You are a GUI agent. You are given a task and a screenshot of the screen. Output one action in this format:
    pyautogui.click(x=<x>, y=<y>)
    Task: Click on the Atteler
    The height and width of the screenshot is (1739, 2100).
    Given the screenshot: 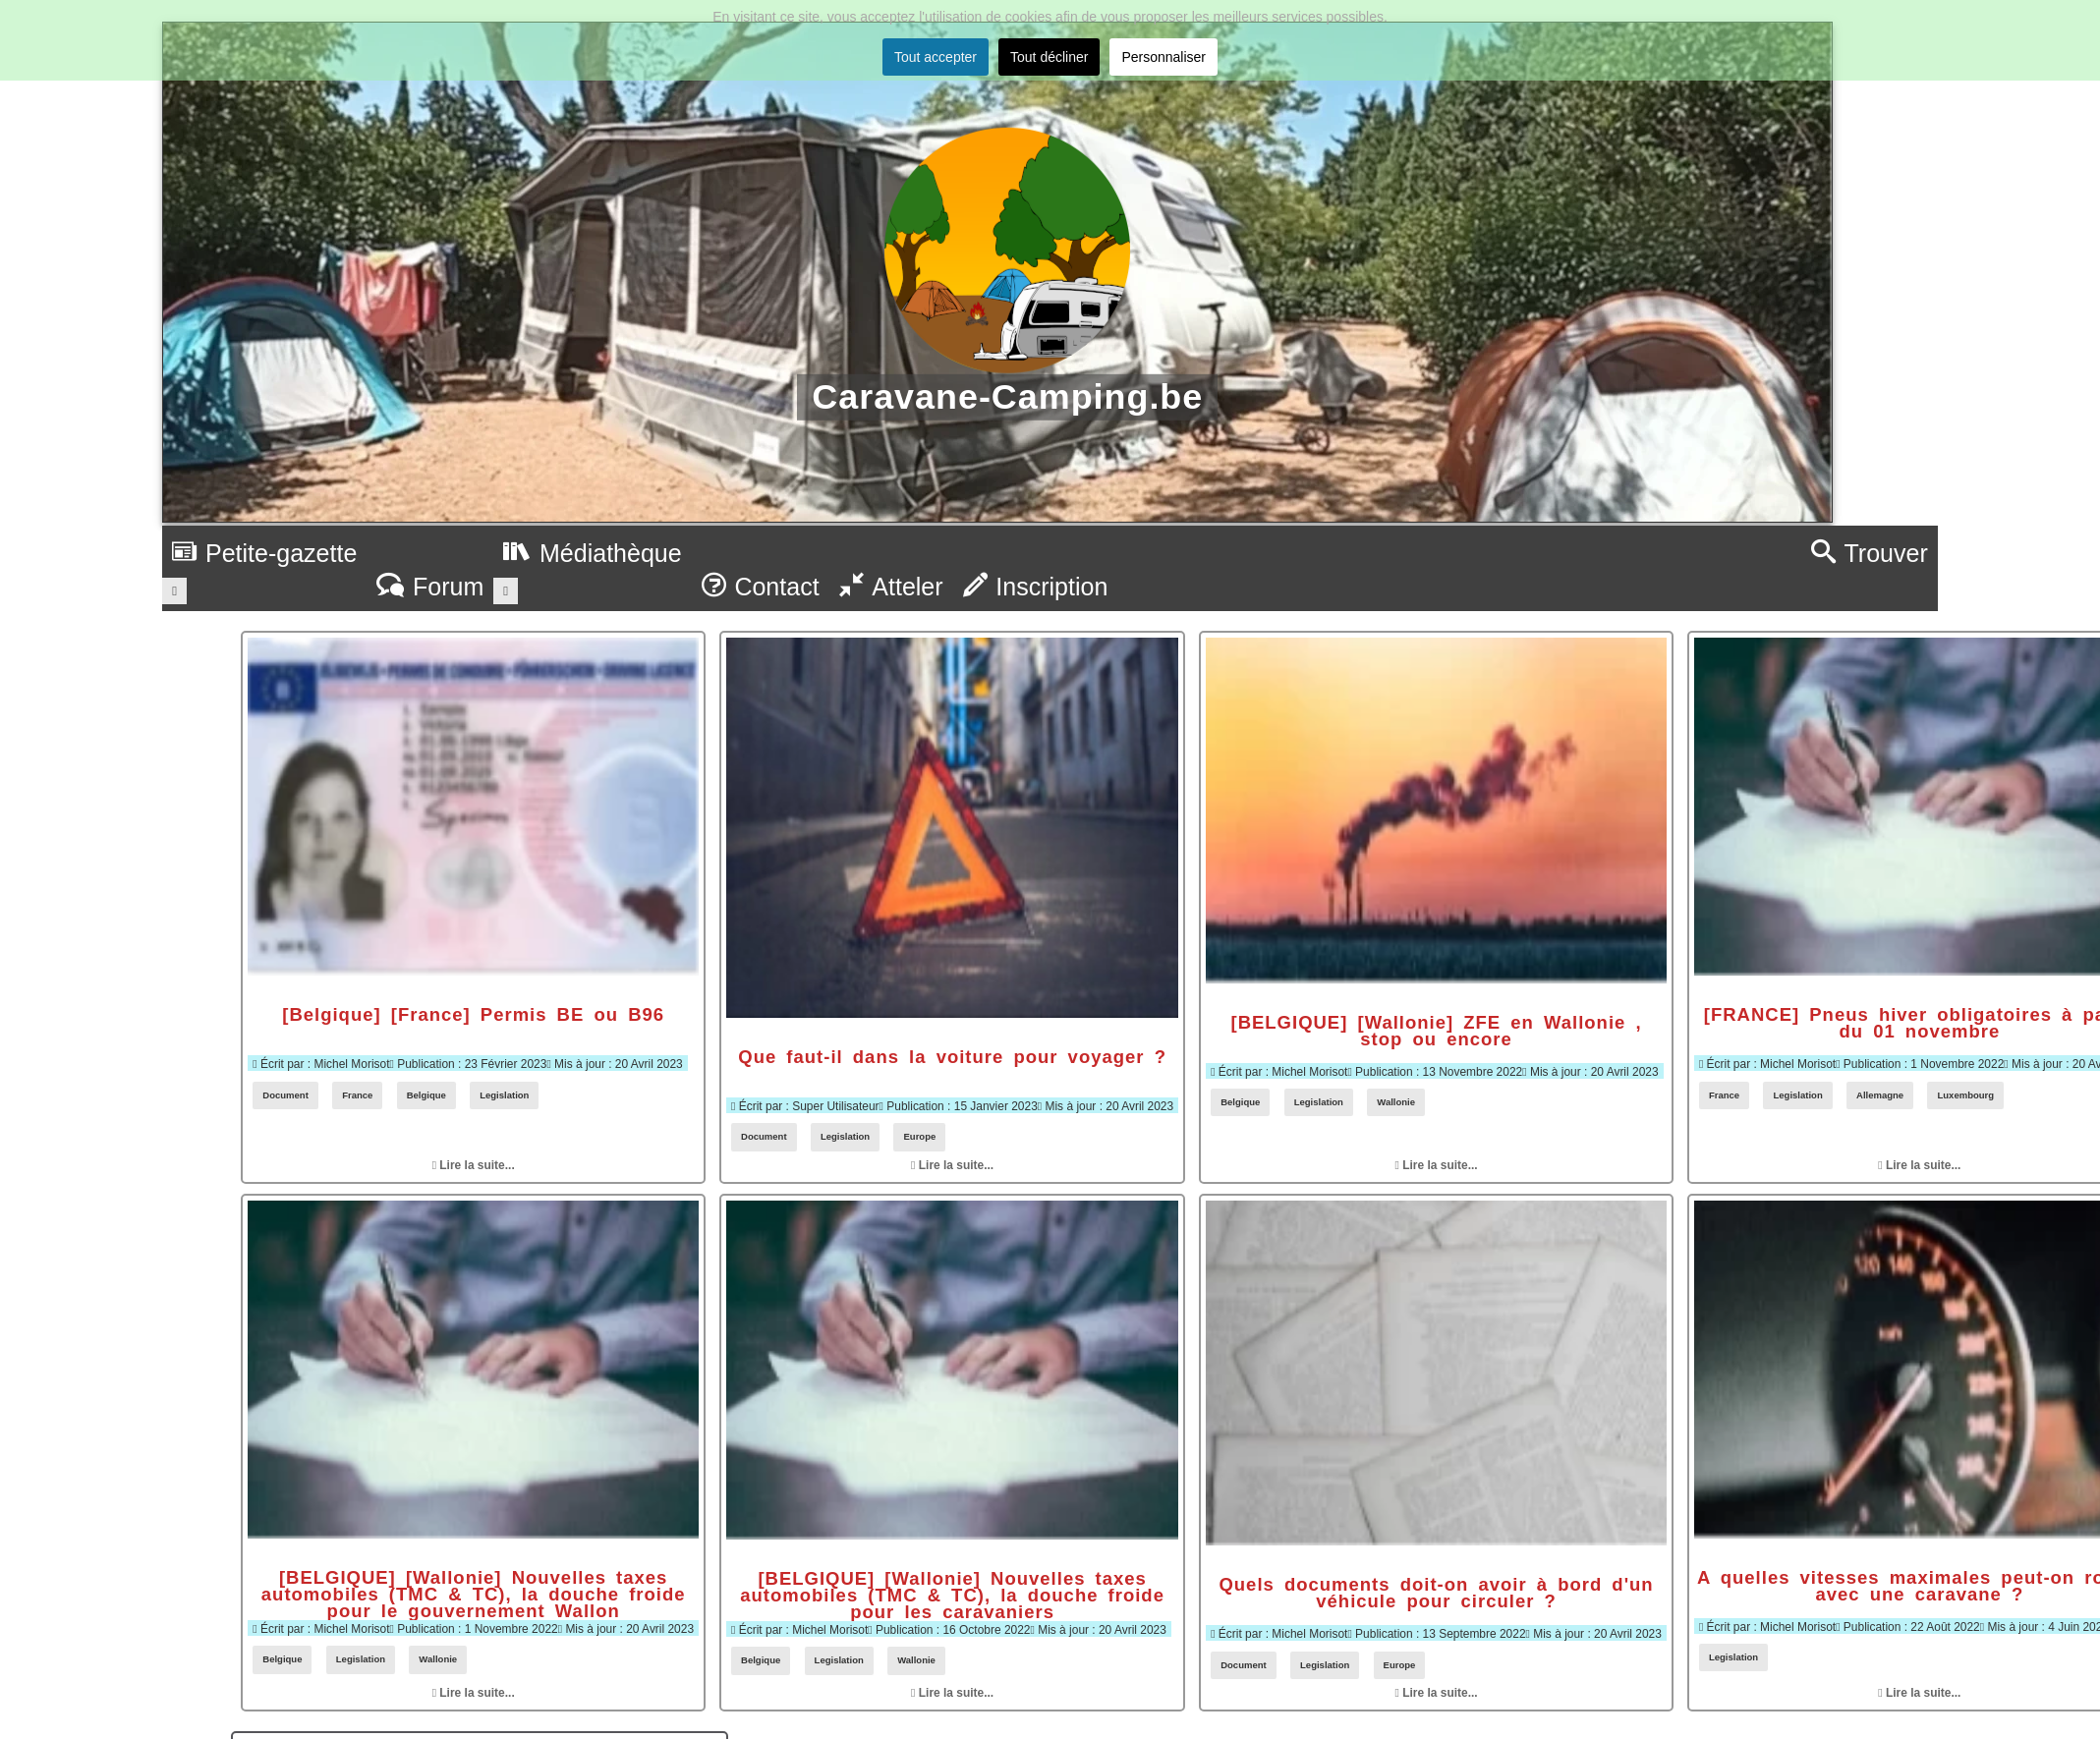 What is the action you would take?
    pyautogui.click(x=891, y=586)
    